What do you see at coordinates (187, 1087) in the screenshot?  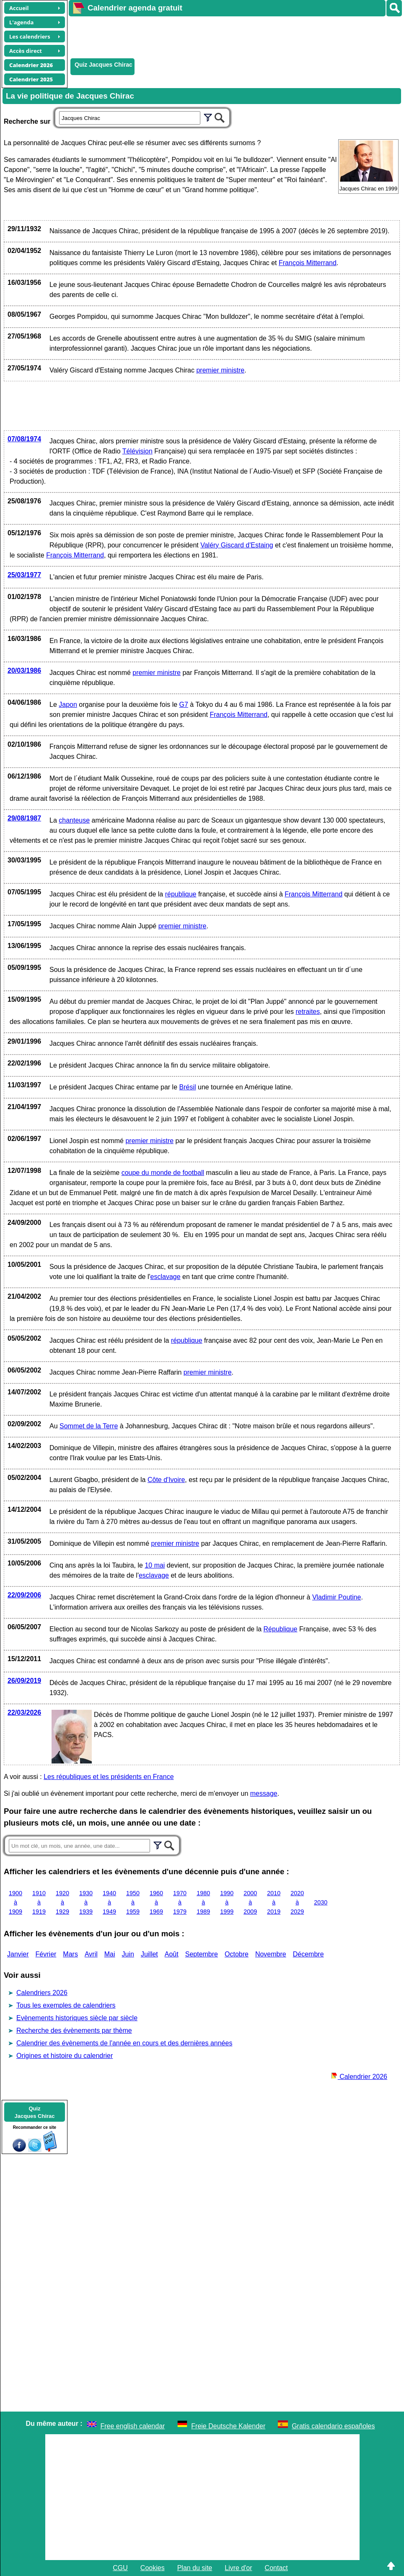 I see `Brésil` at bounding box center [187, 1087].